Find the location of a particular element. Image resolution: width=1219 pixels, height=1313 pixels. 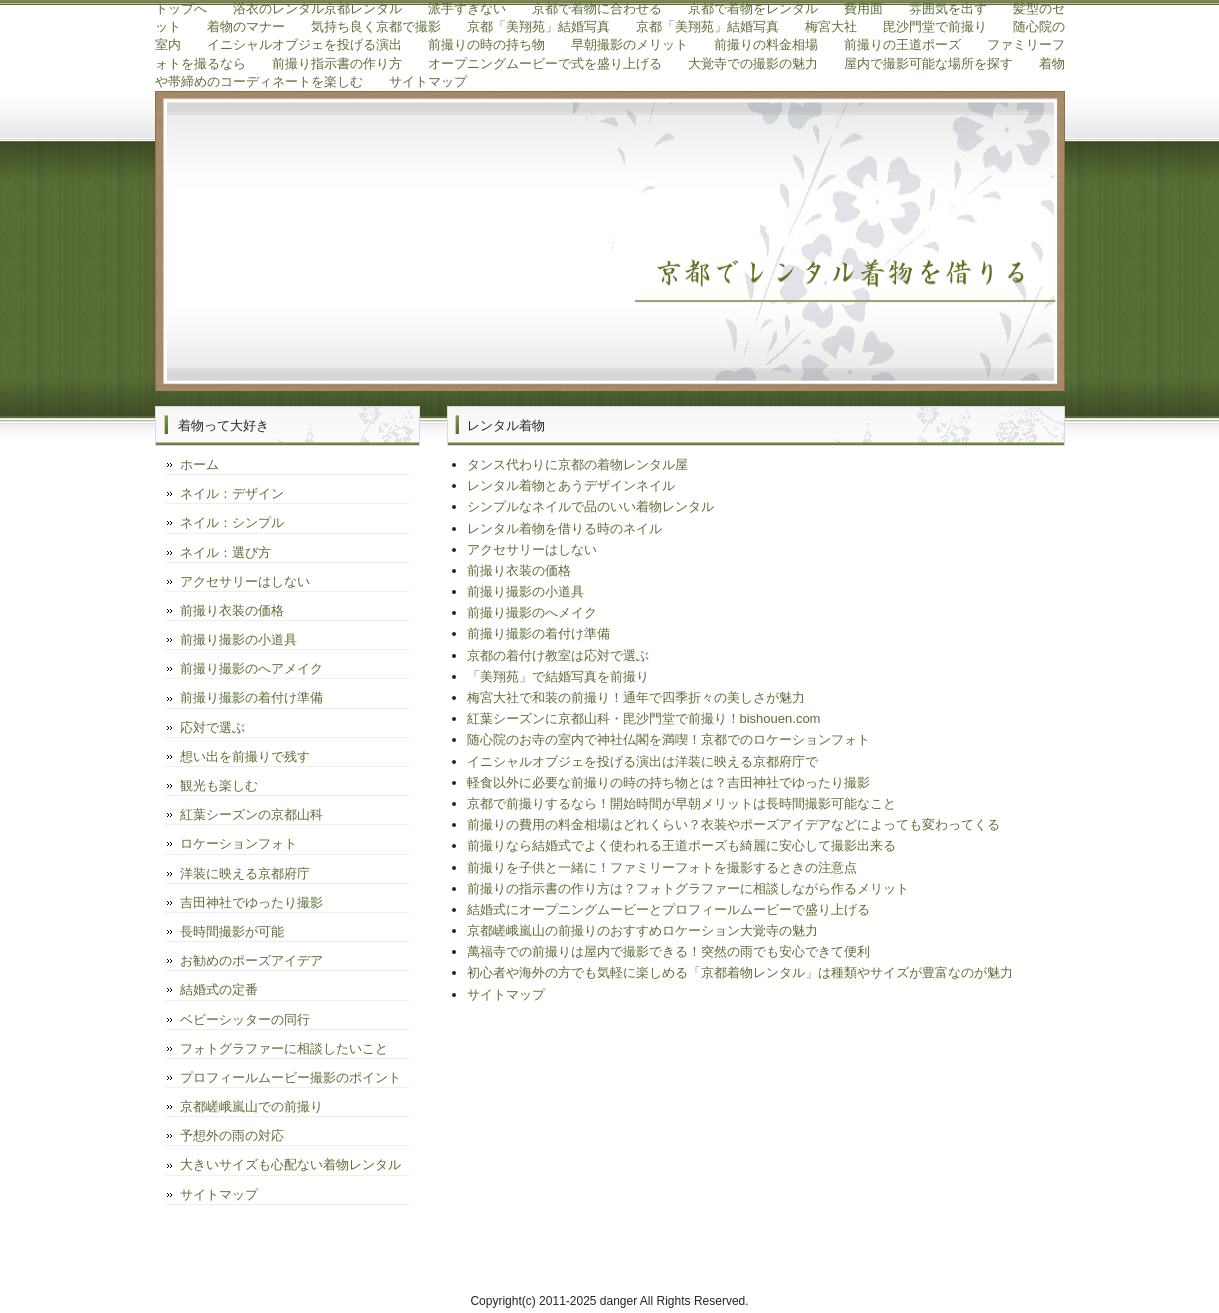

前撮り撮影の小道具 is located at coordinates (525, 591).